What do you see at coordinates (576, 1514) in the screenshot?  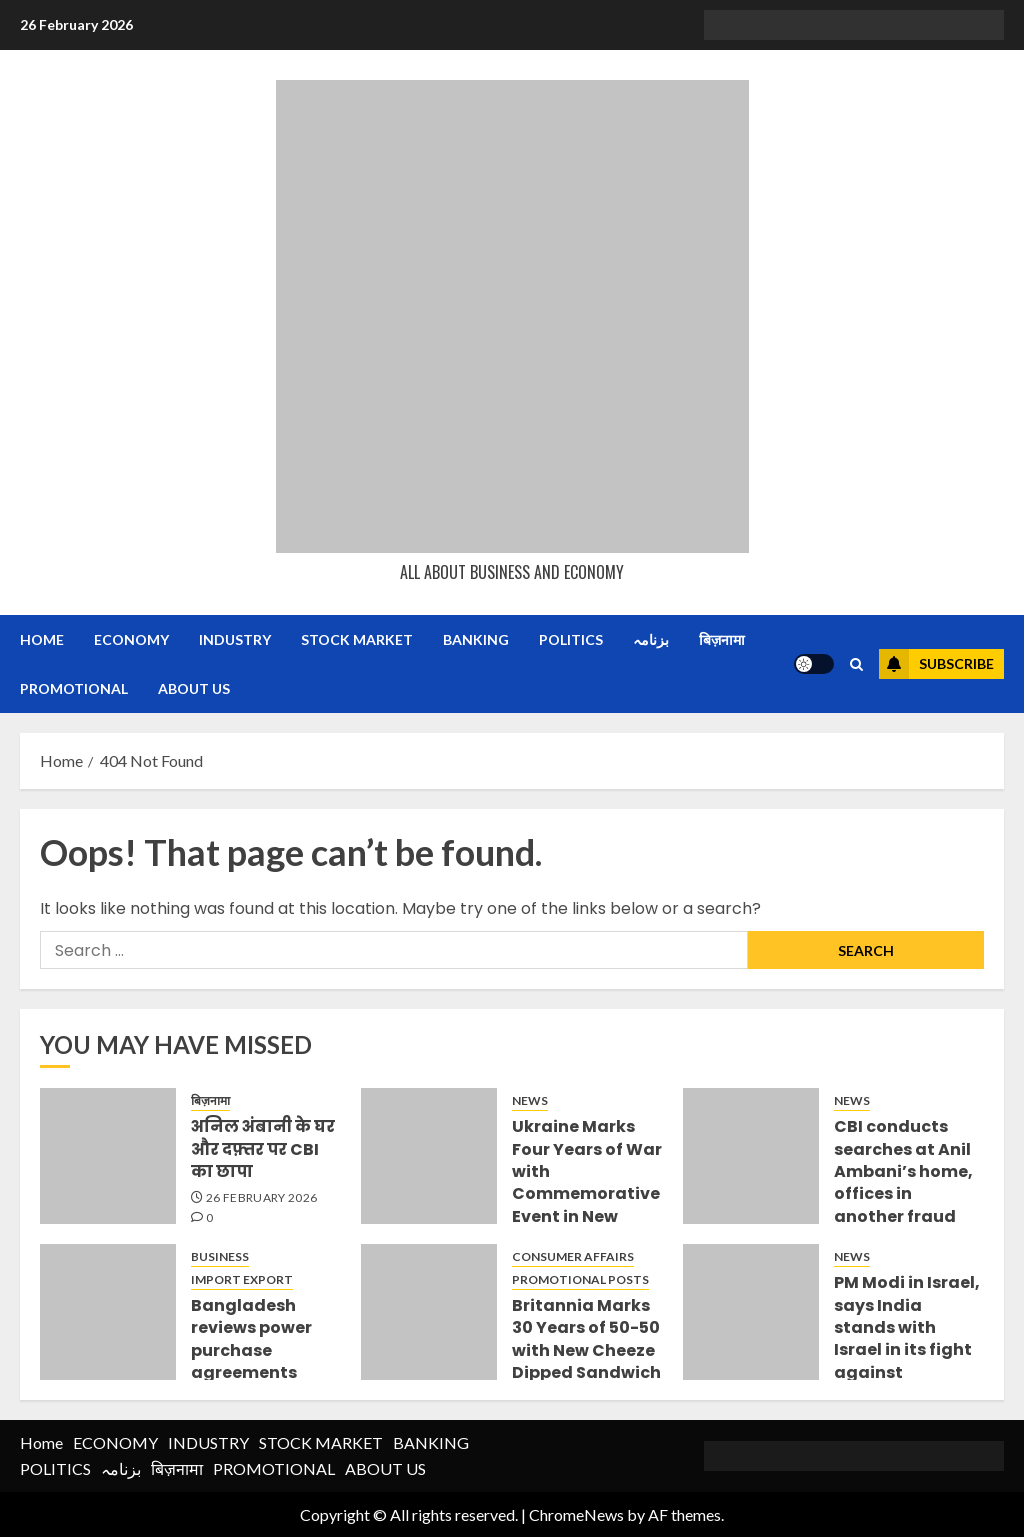 I see `ChromeNews` at bounding box center [576, 1514].